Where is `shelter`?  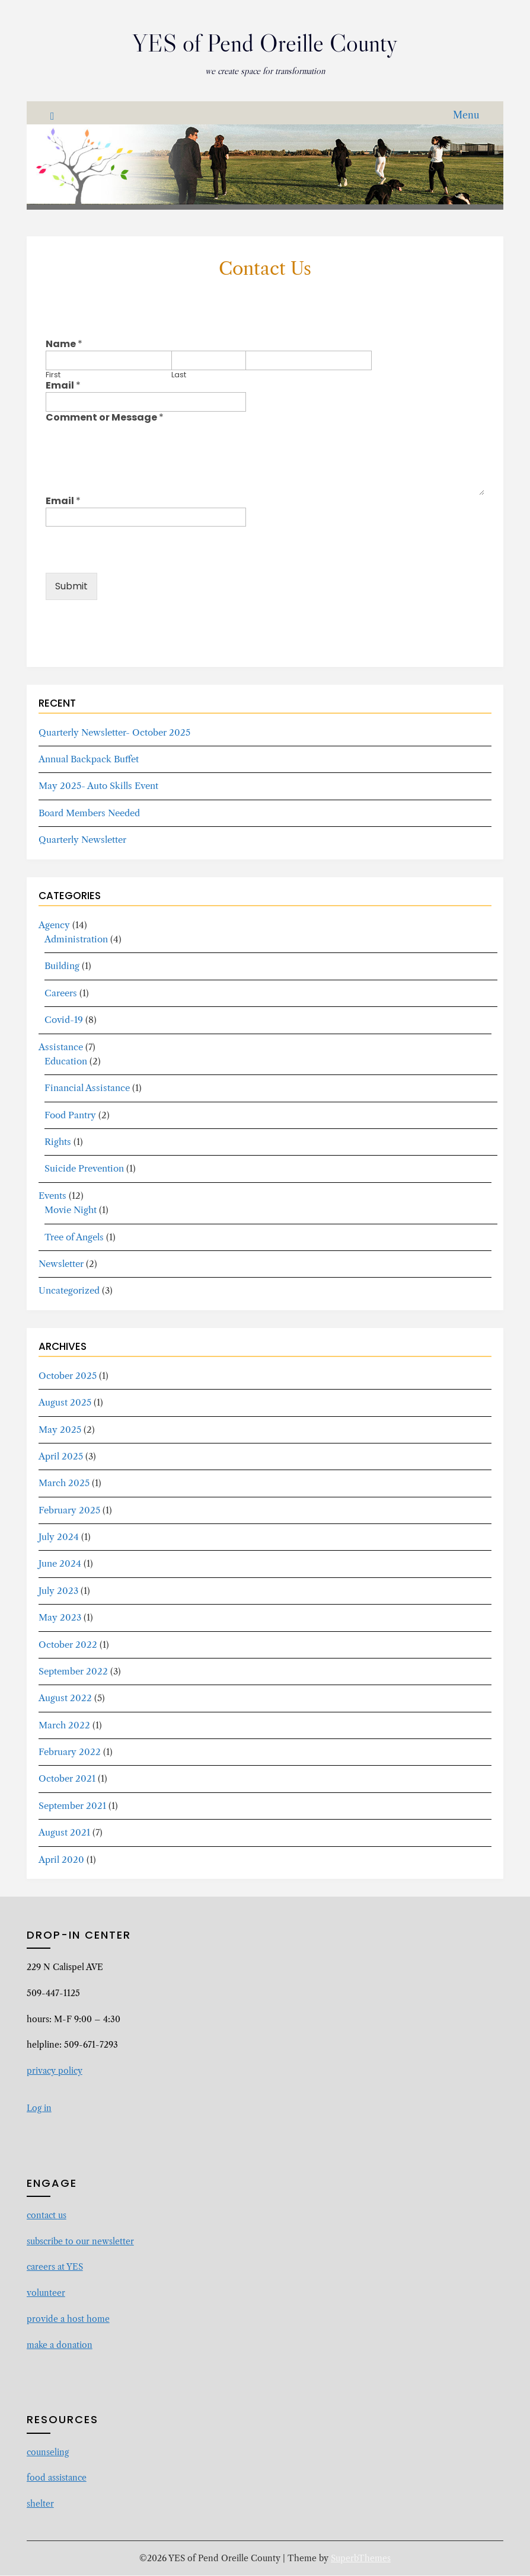
shelter is located at coordinates (40, 2504).